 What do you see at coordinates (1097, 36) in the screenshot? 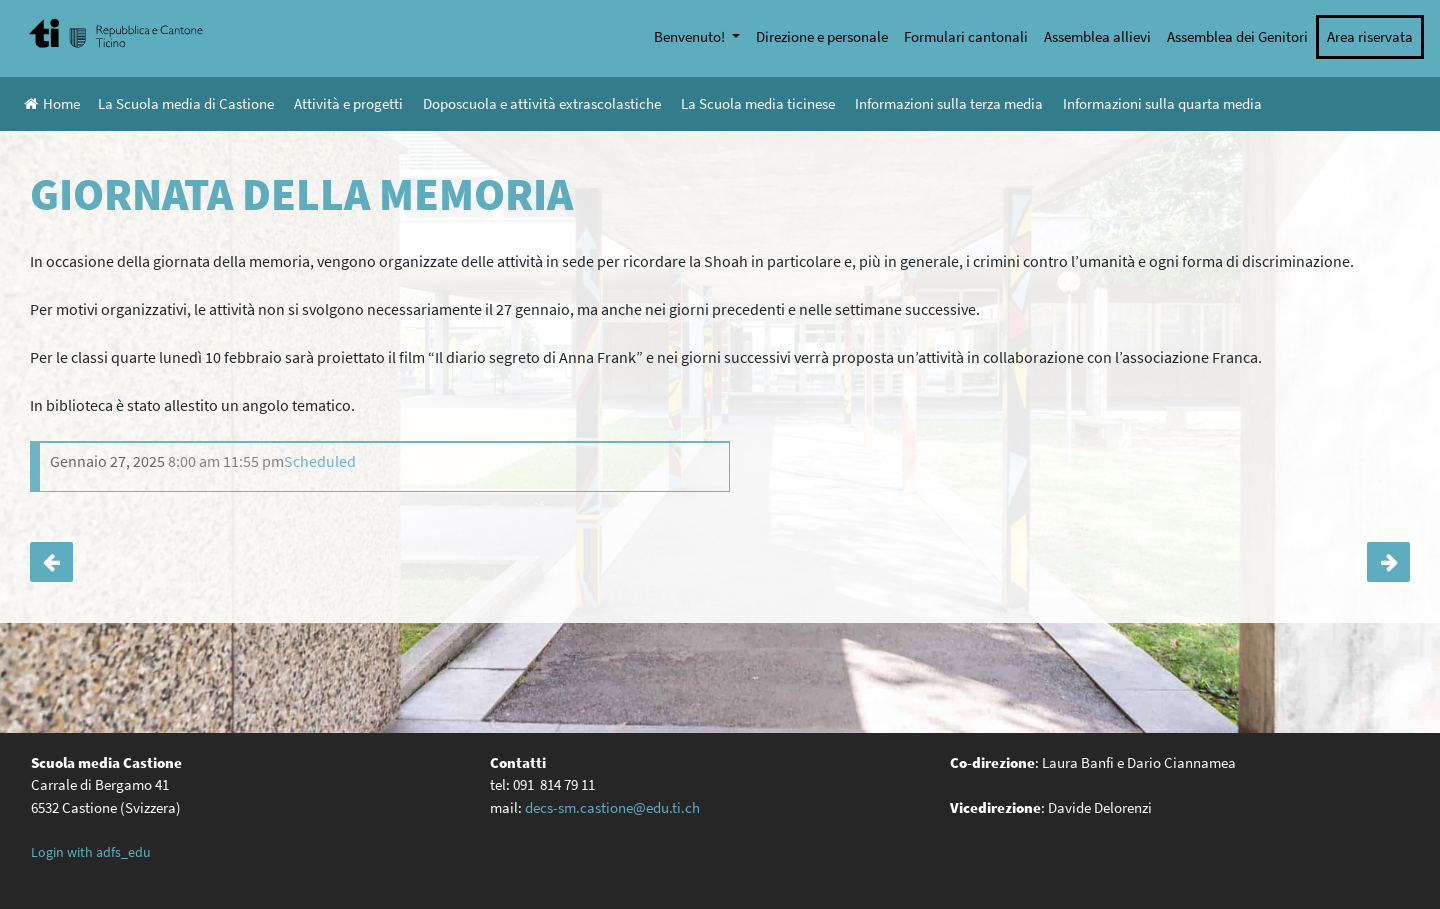
I see `Assemblea allievi` at bounding box center [1097, 36].